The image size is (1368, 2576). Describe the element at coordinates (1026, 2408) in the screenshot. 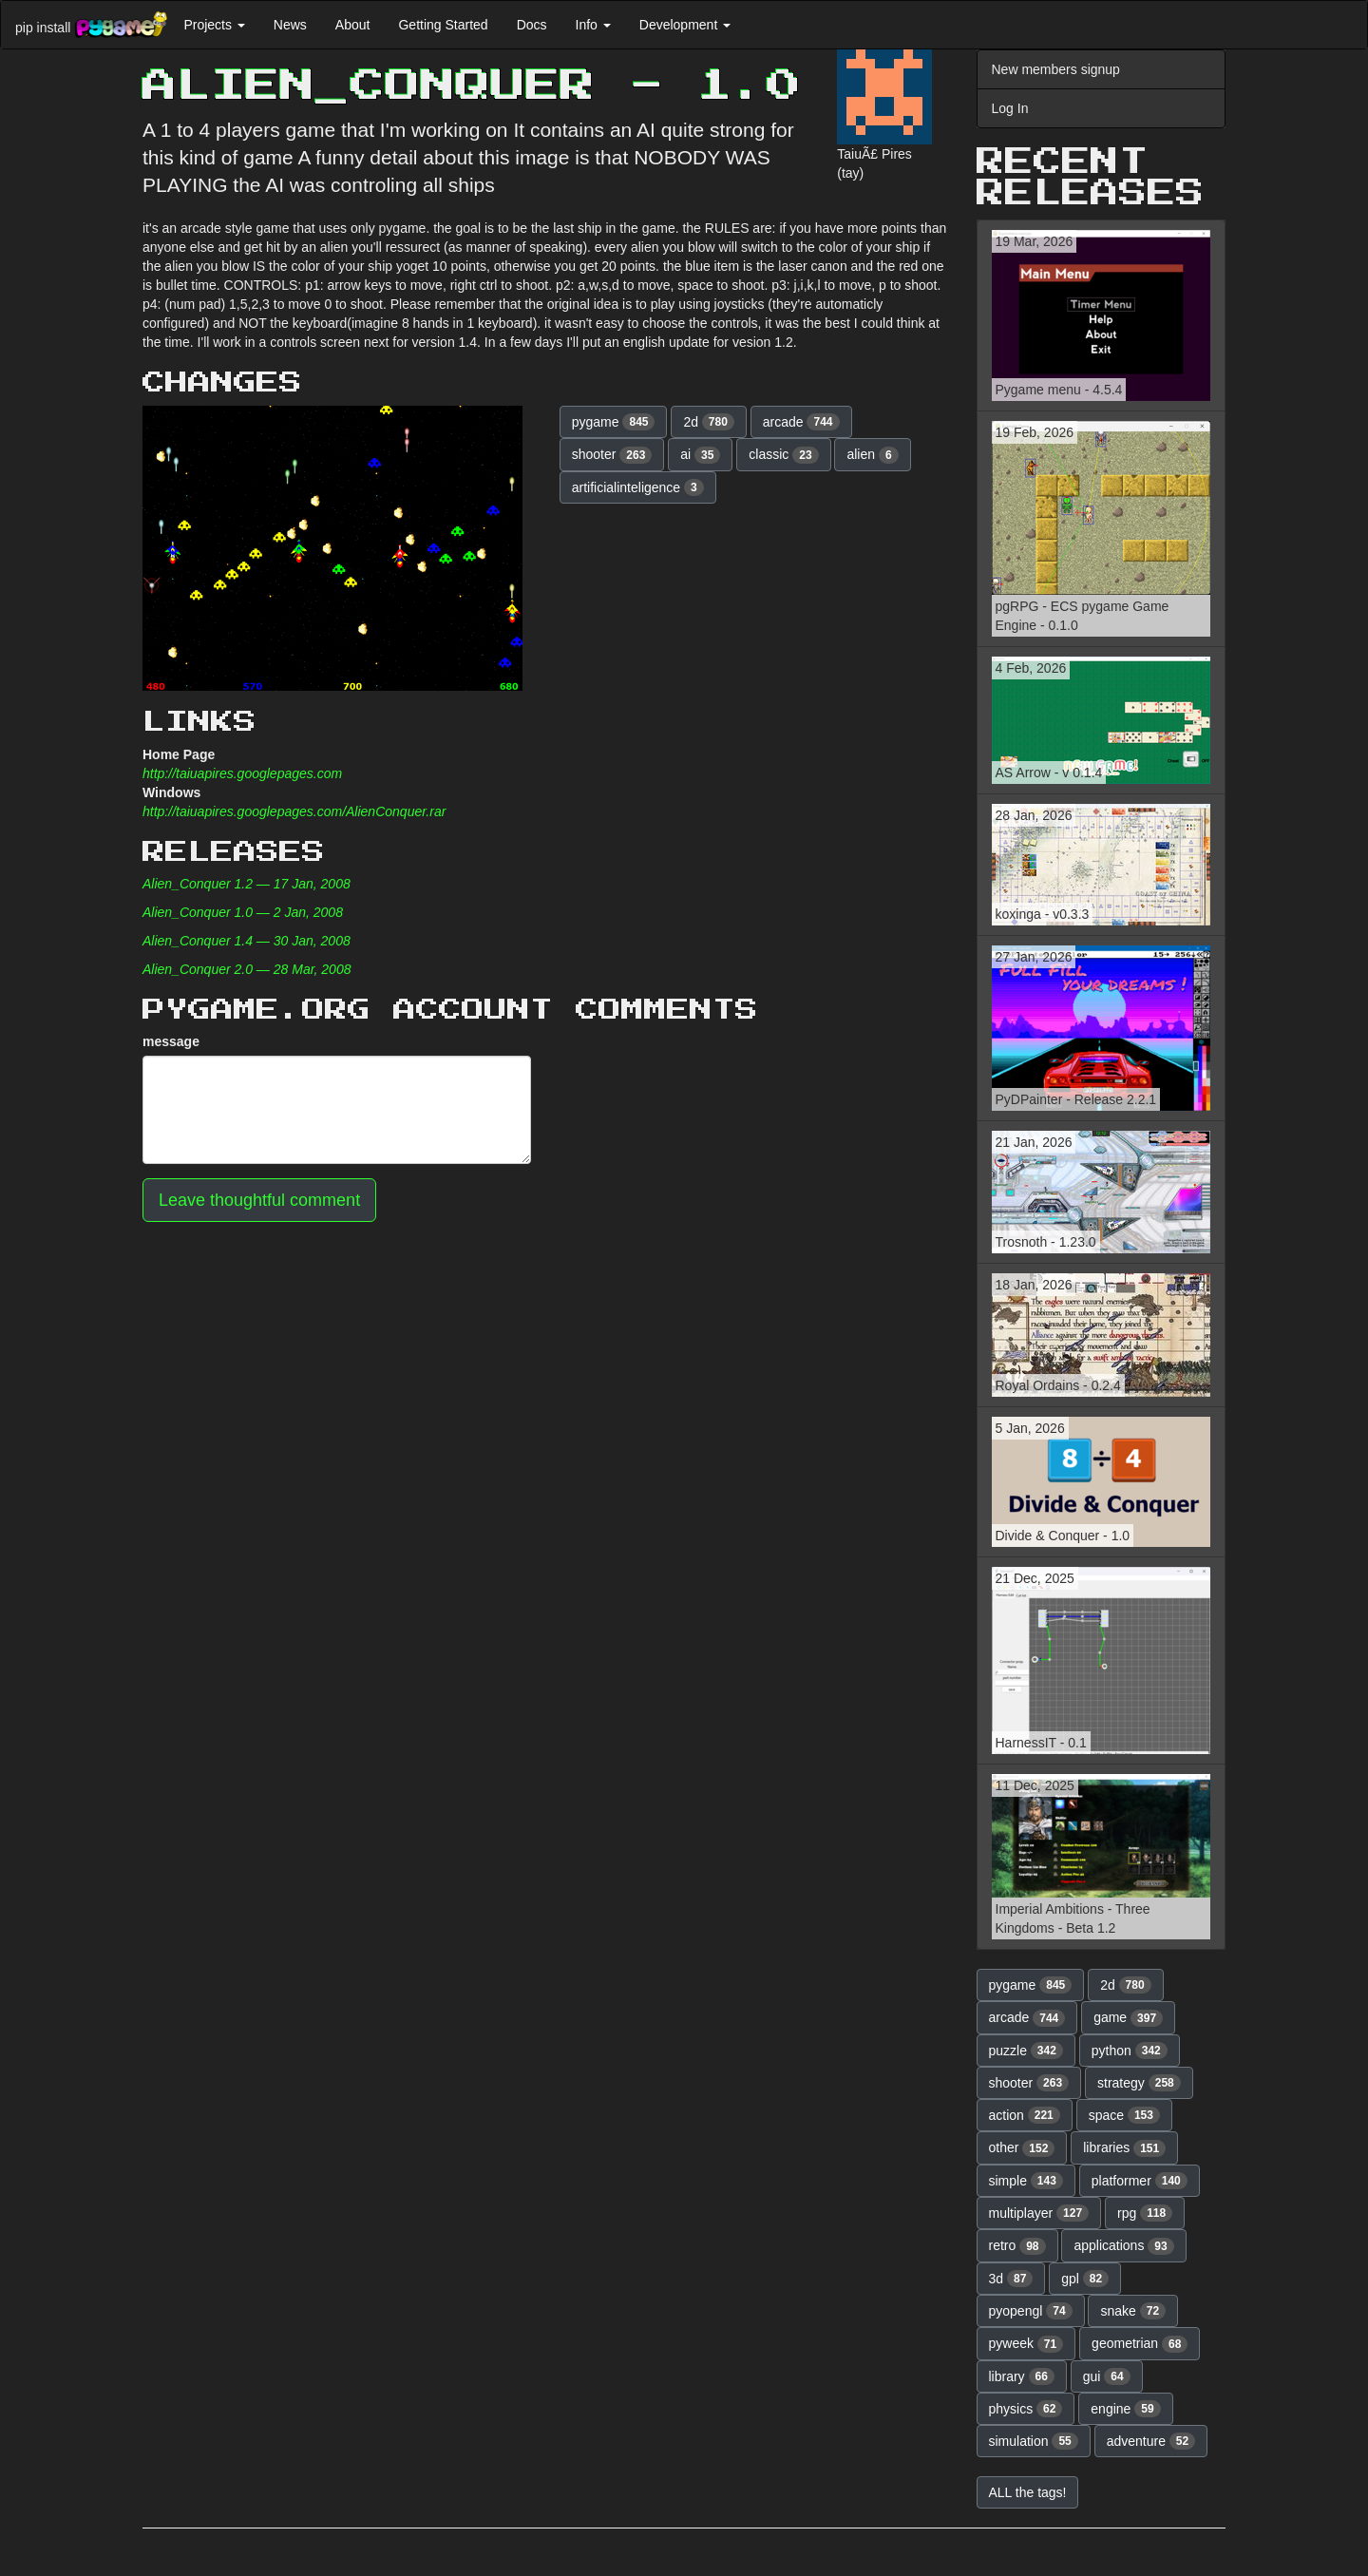

I see `physics [button]` at that location.